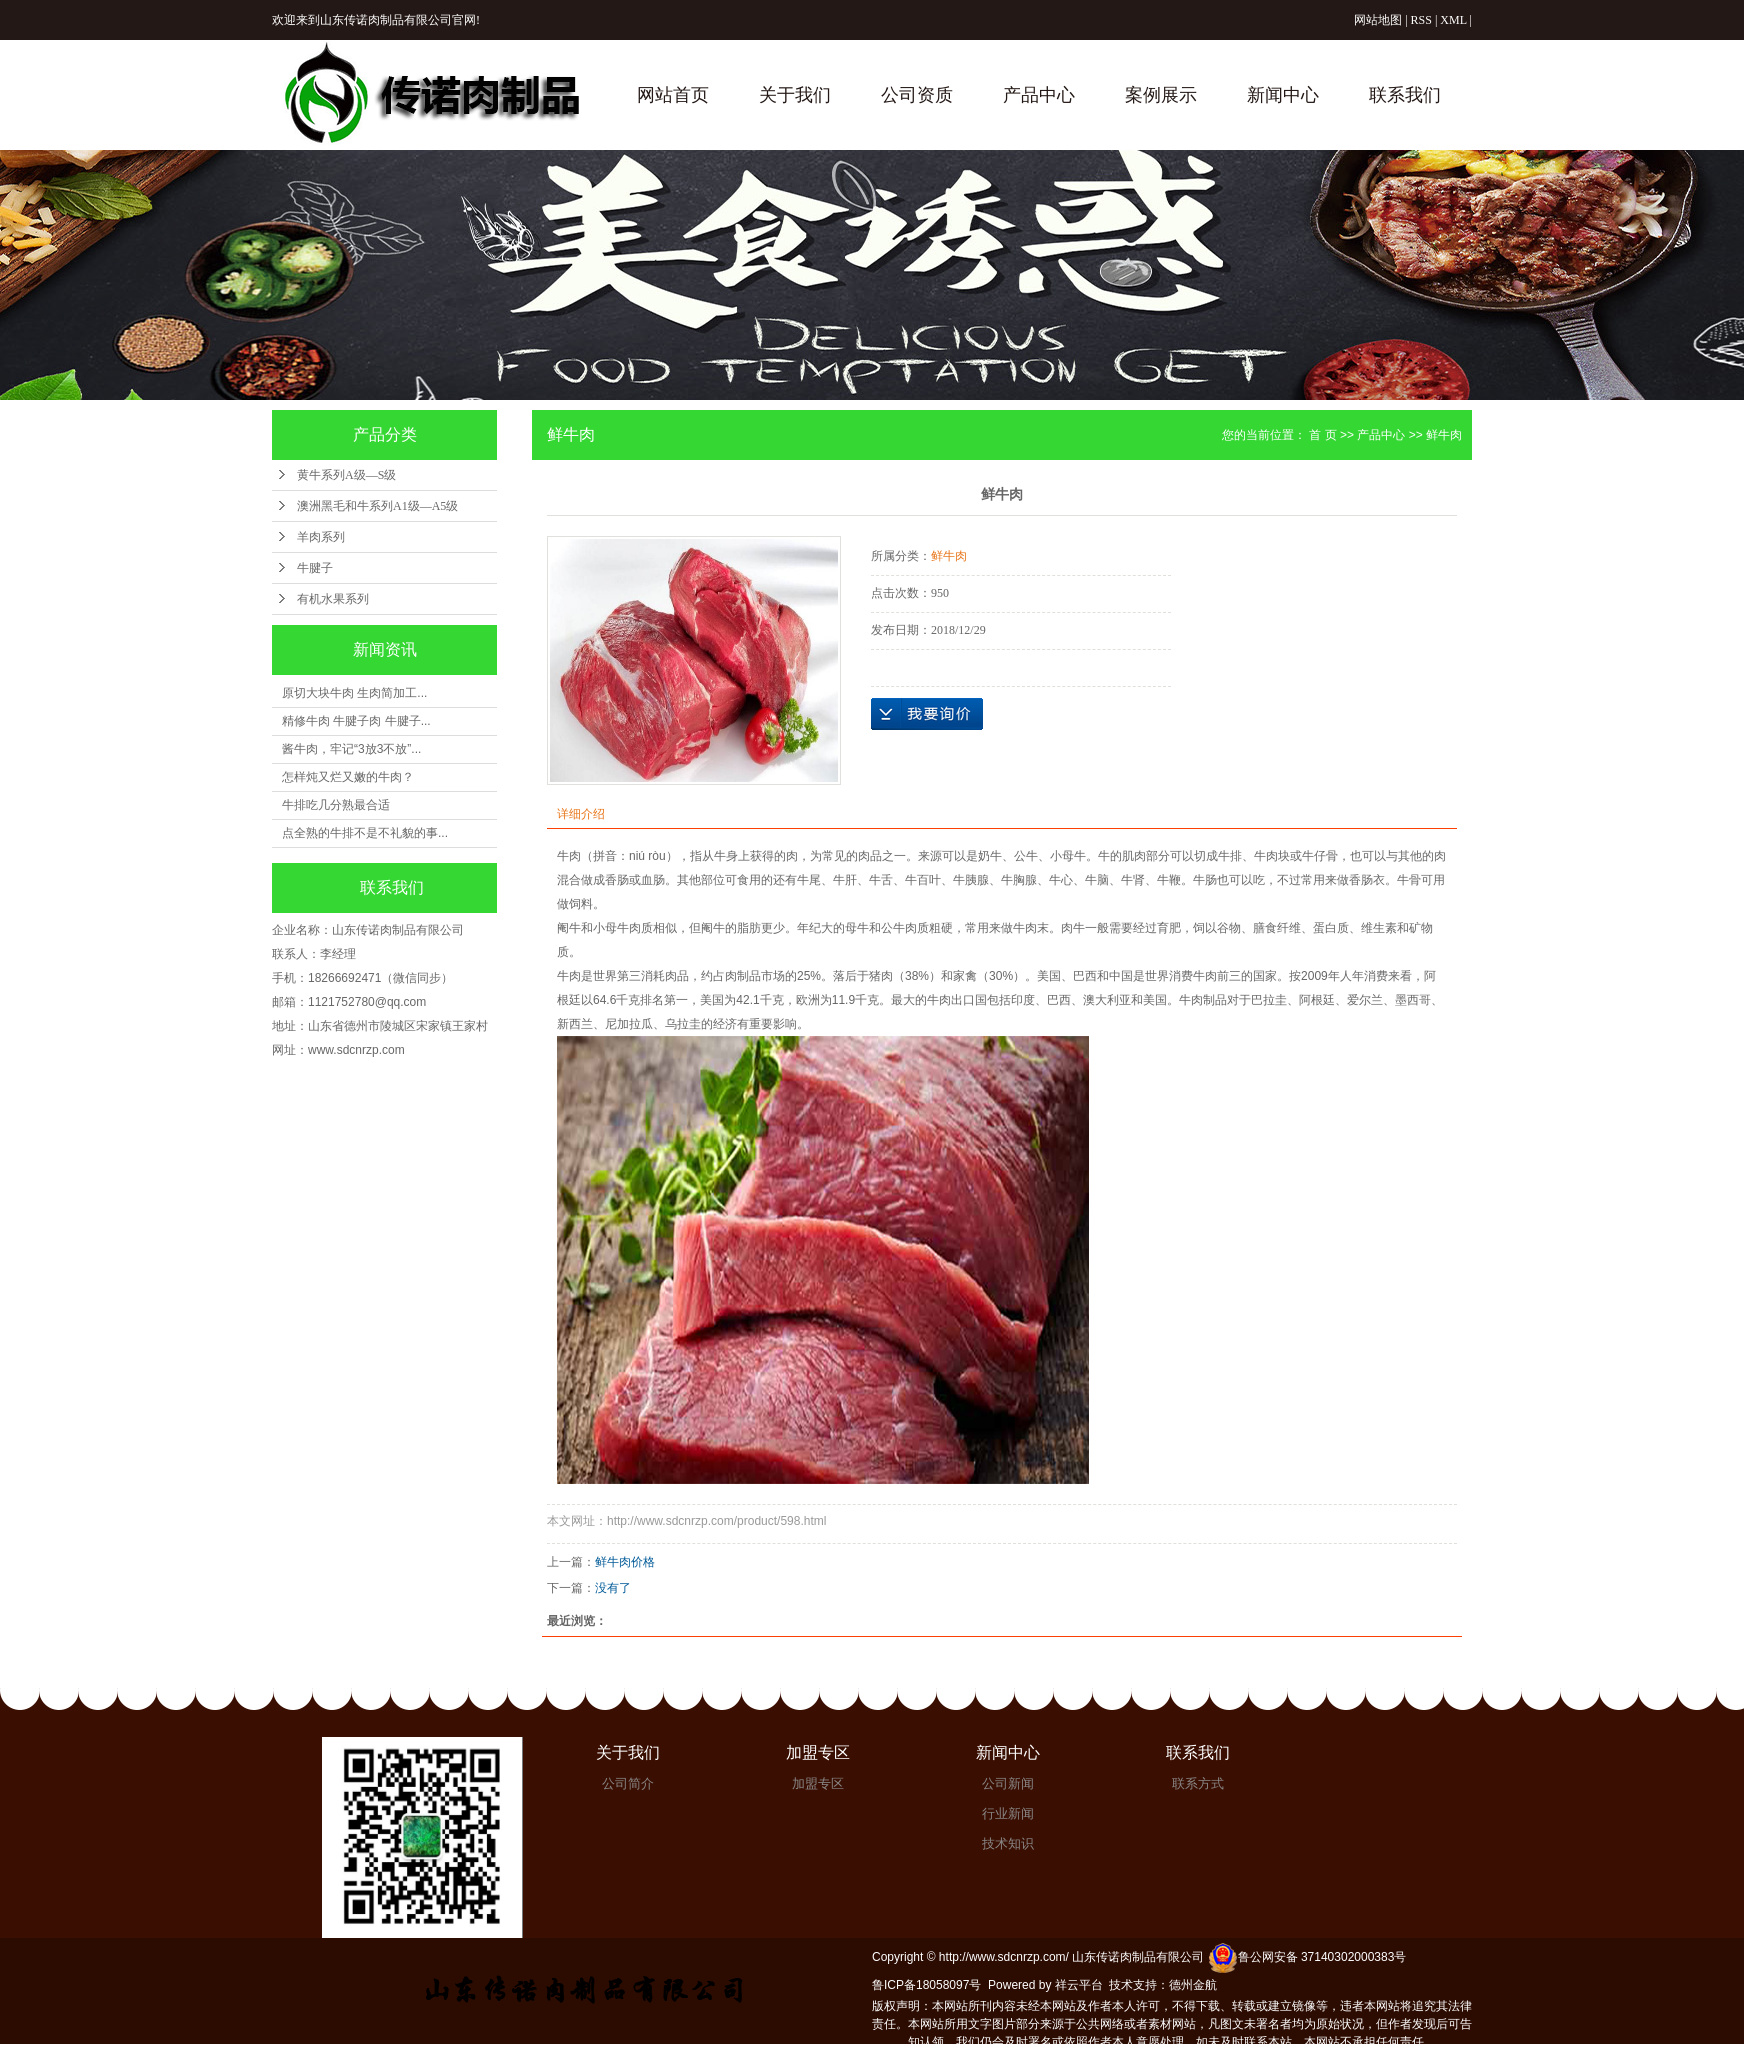 The height and width of the screenshot is (2051, 1744). Describe the element at coordinates (351, 749) in the screenshot. I see `酱牛肉，牢记“3放3不放”...` at that location.